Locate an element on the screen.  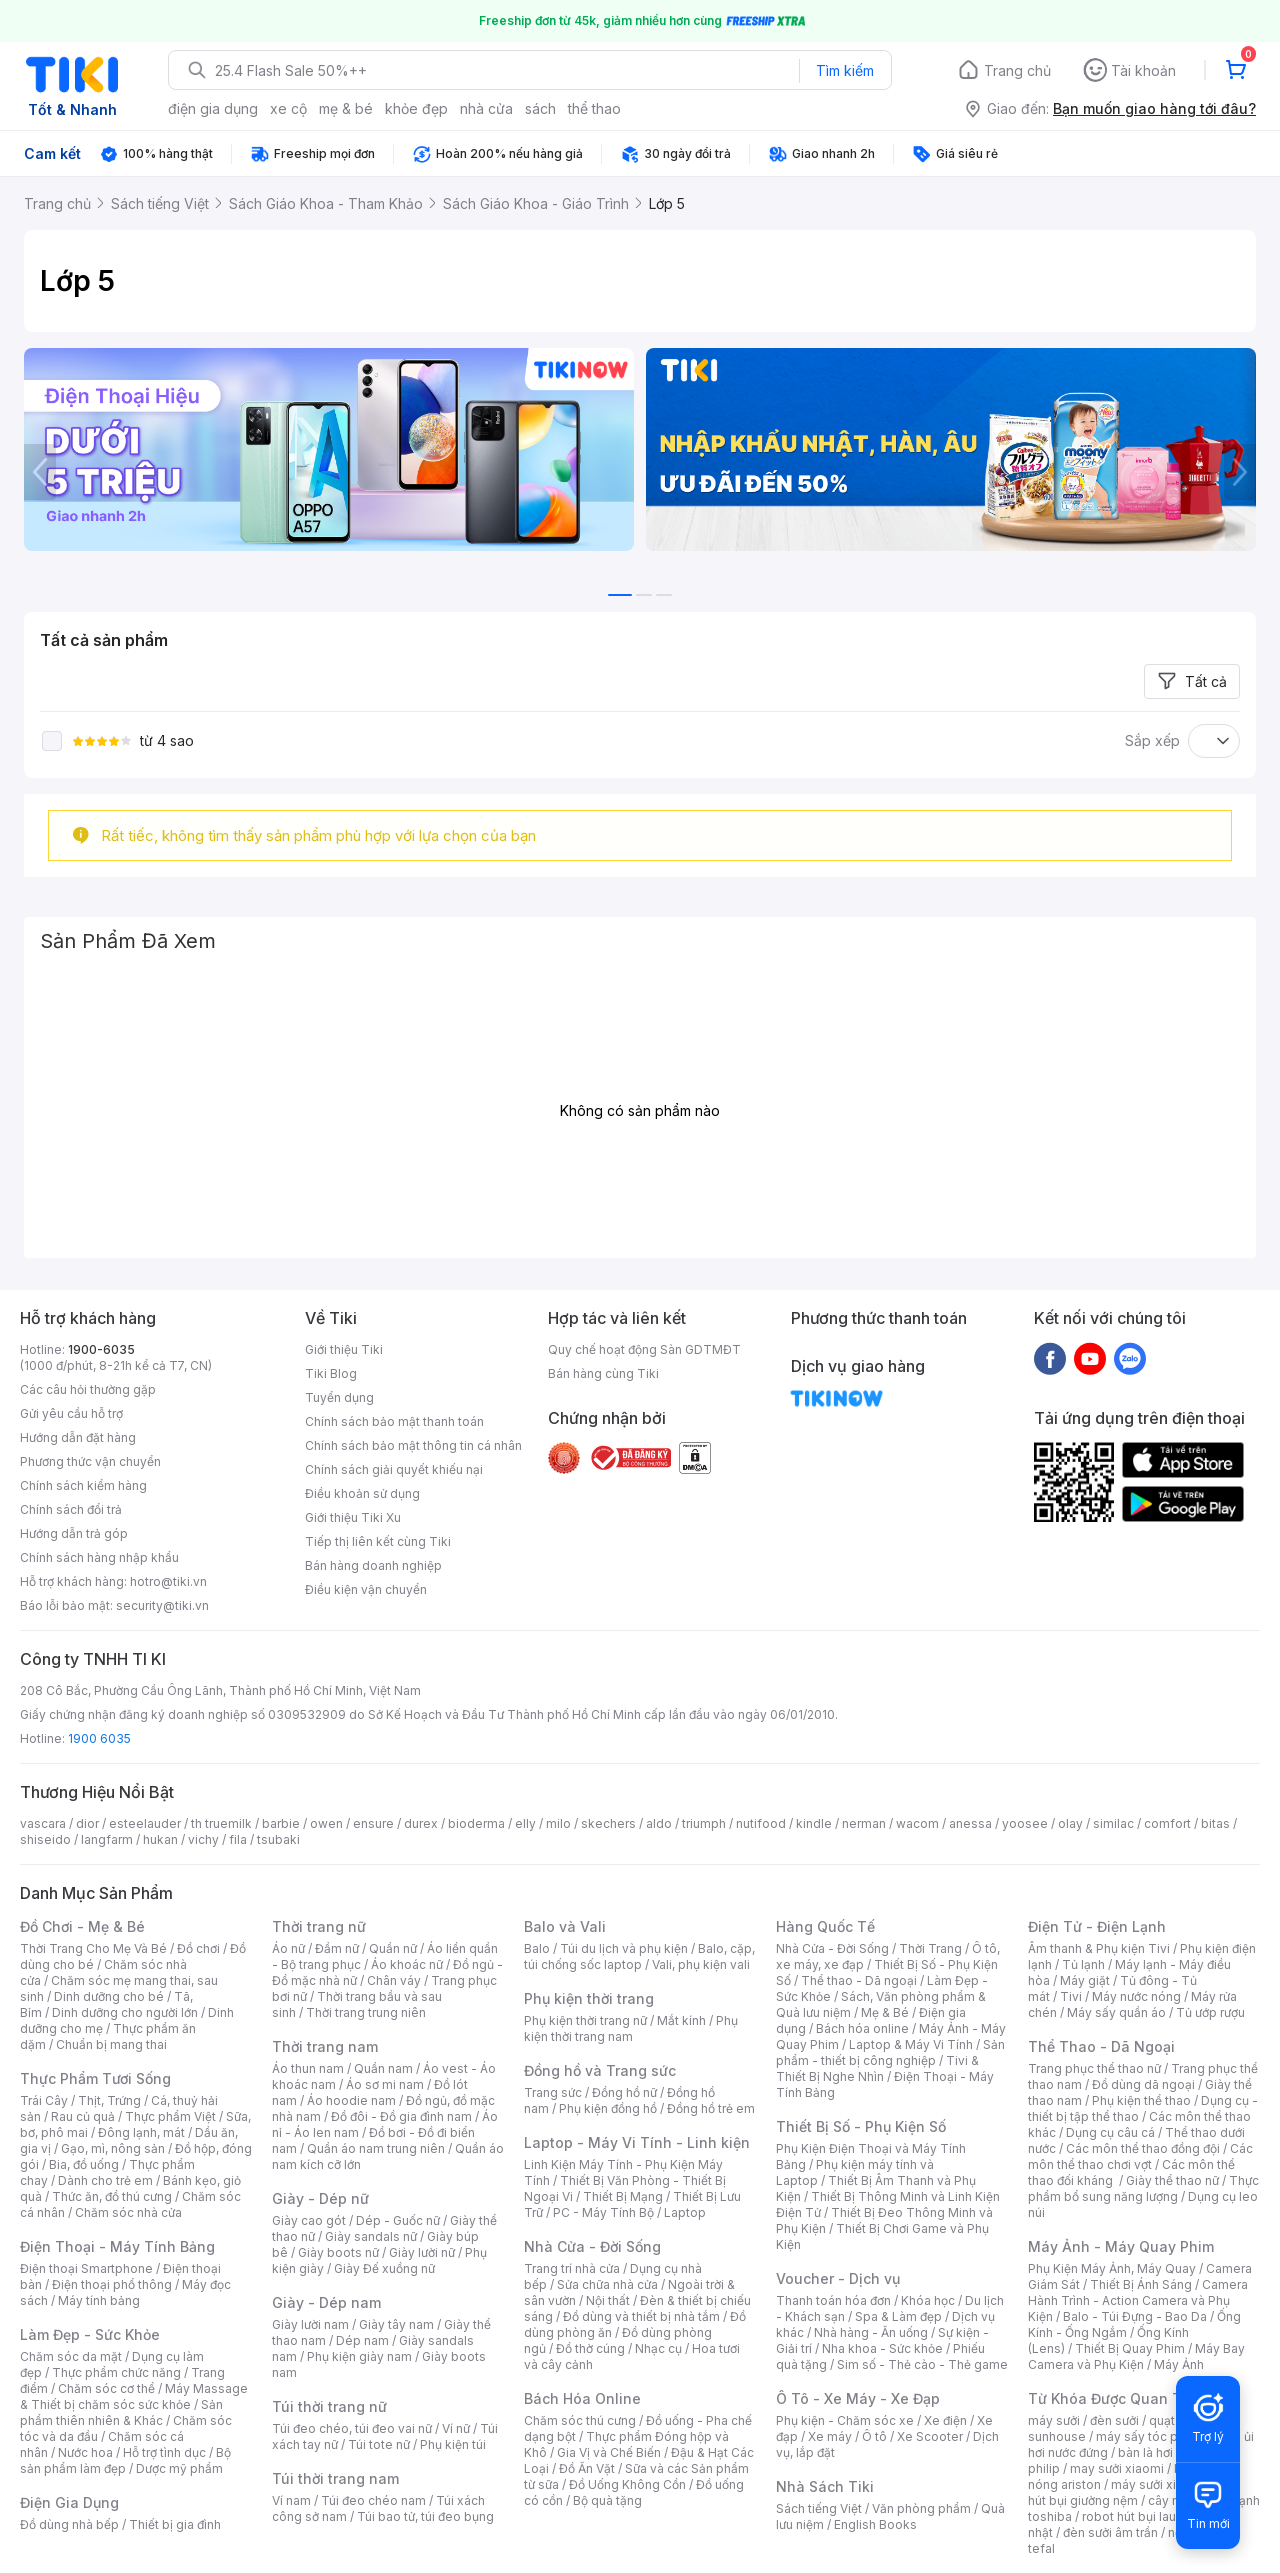
olay is located at coordinates (1070, 1823).